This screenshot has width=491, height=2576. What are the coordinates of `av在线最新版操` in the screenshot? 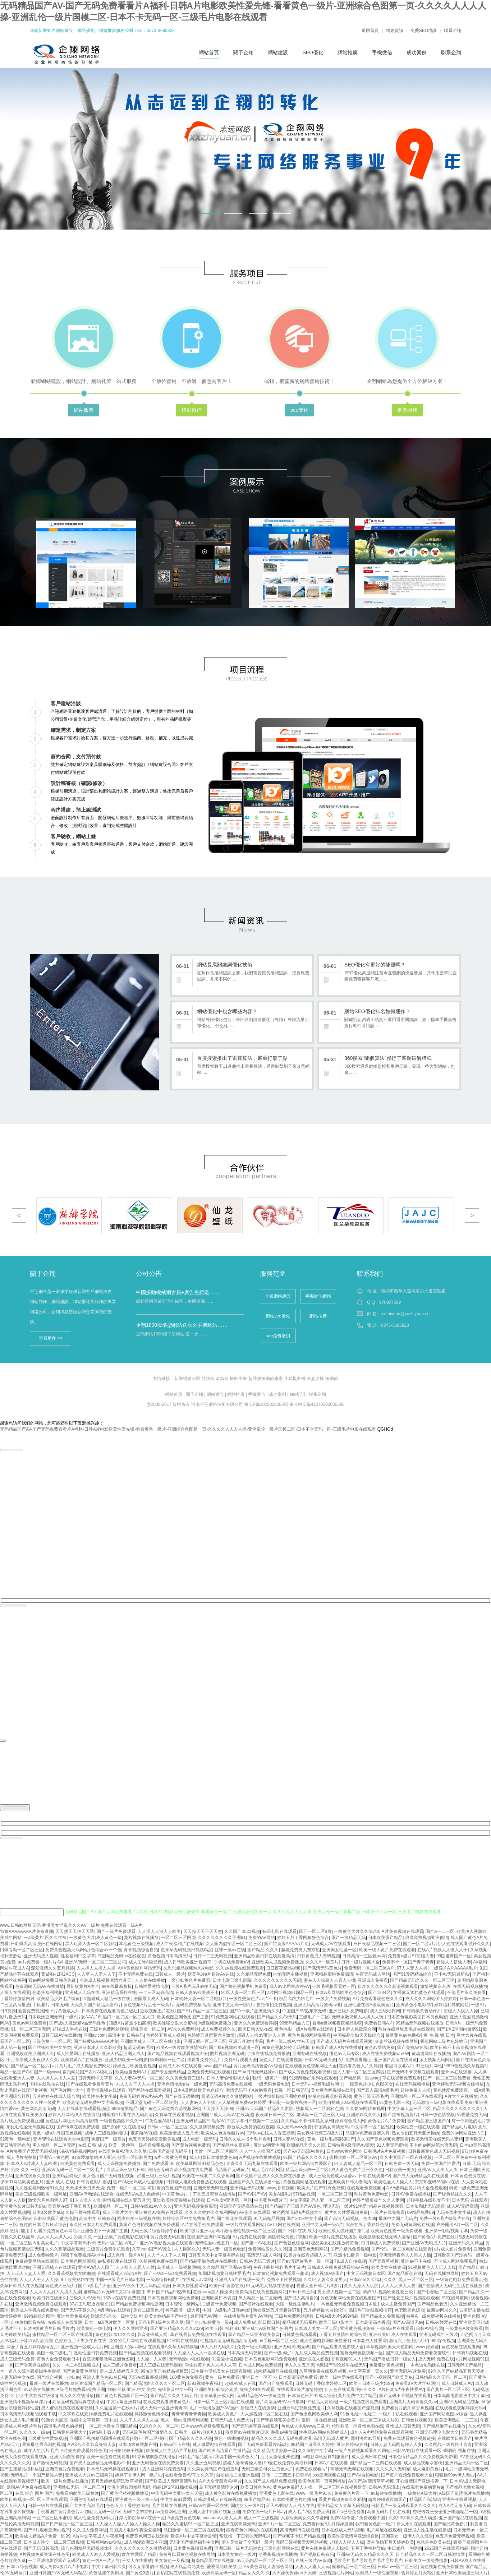 It's located at (117, 1986).